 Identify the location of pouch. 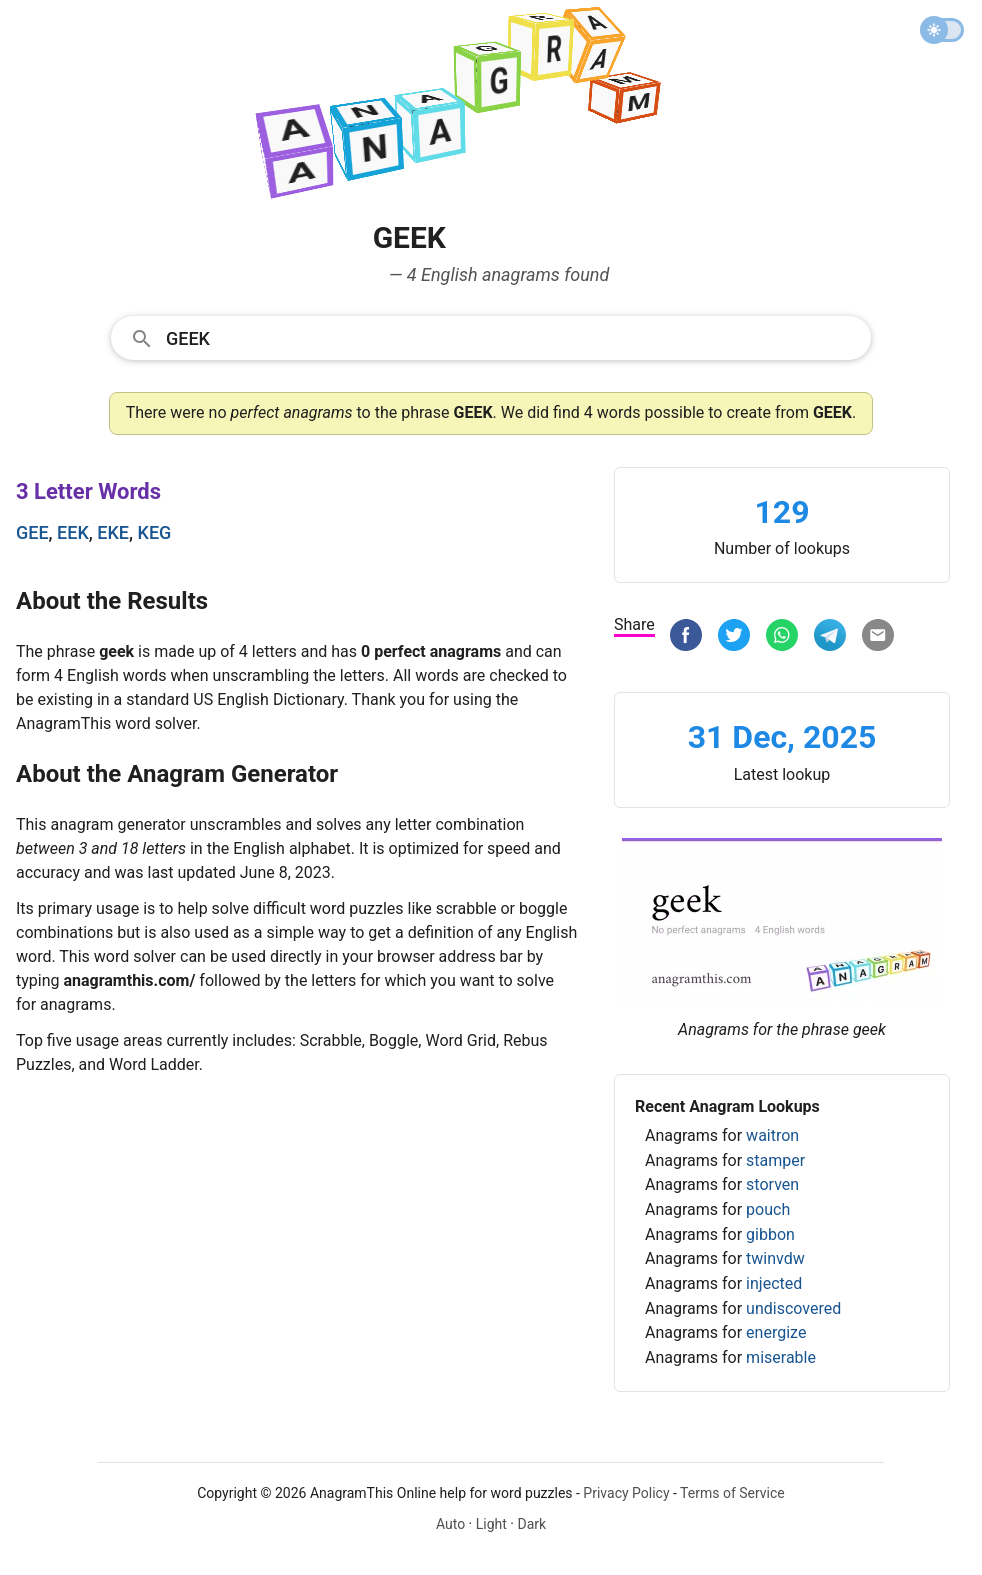
(768, 1209).